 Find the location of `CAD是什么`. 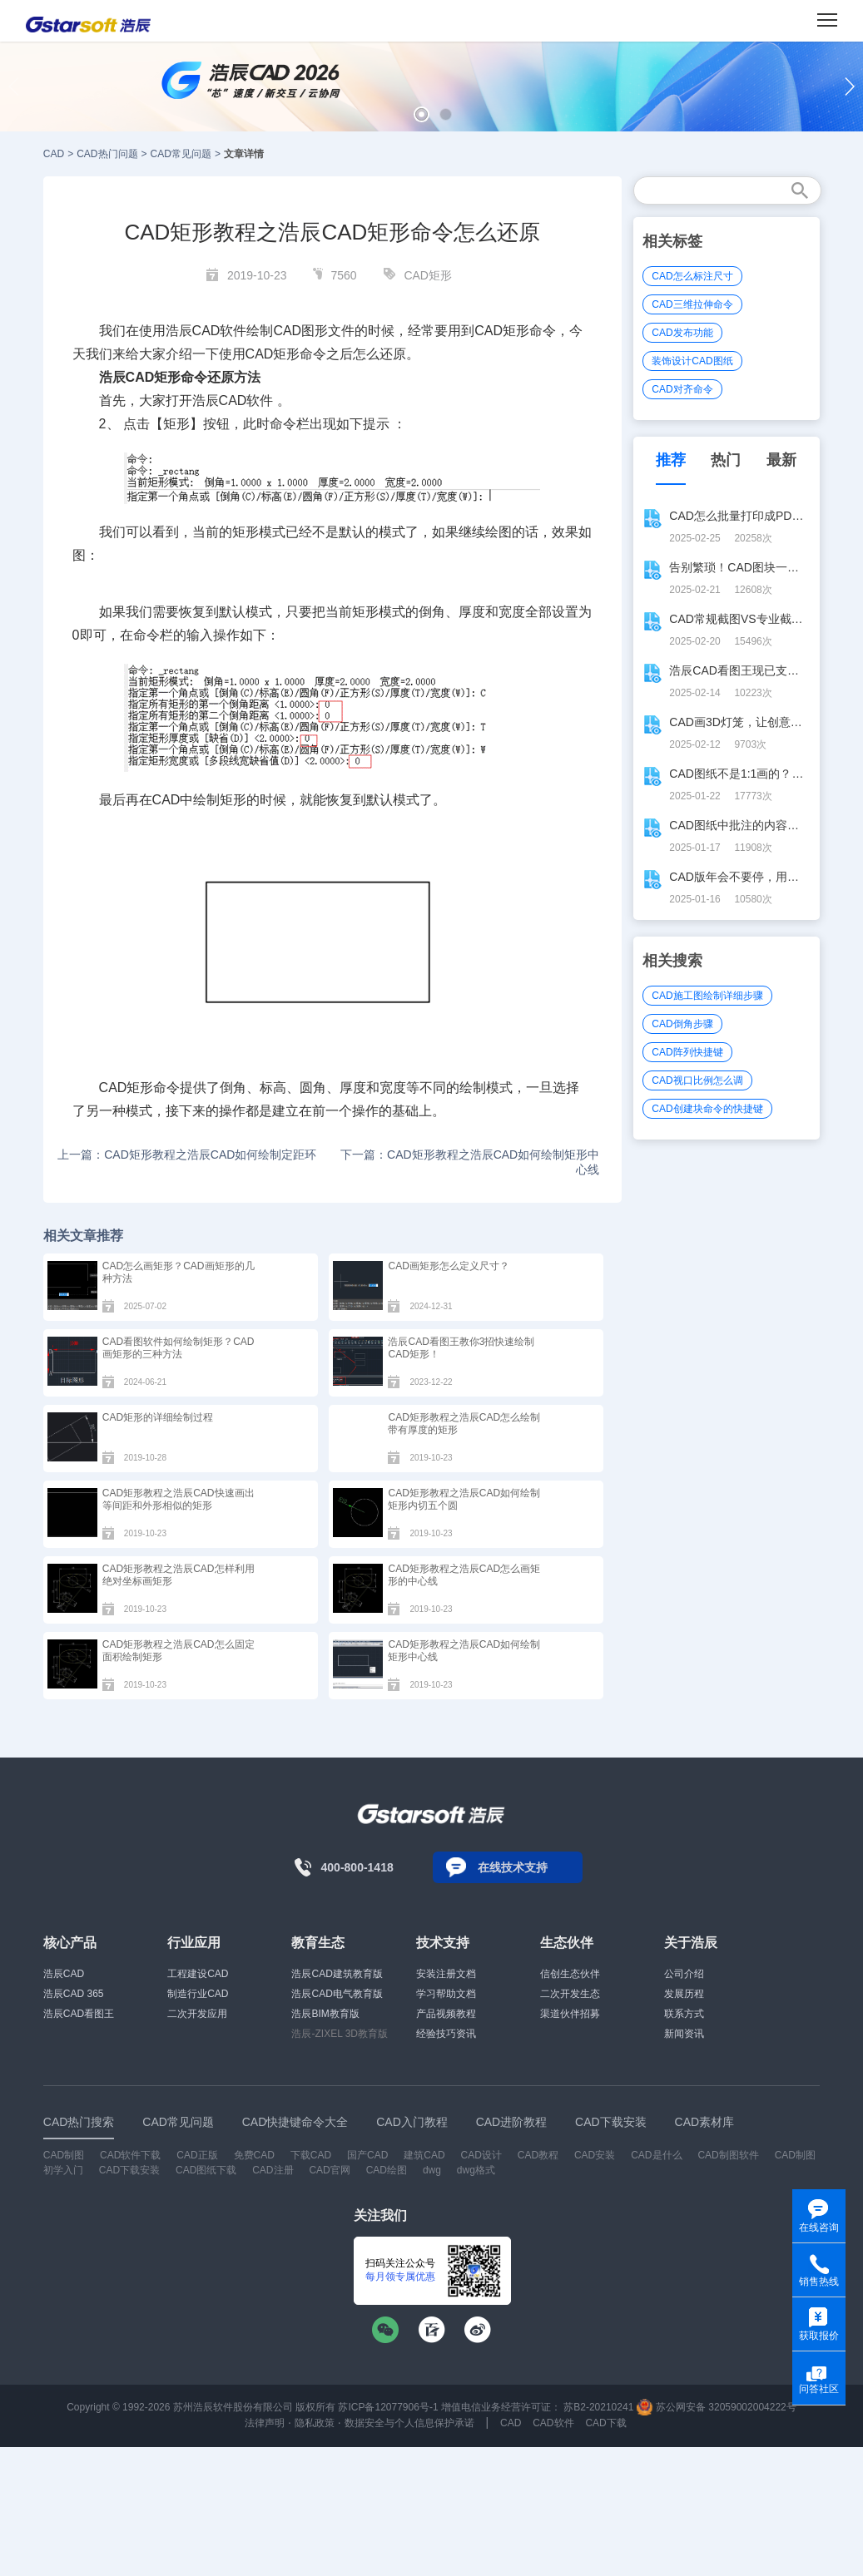

CAD是什么 is located at coordinates (656, 2155).